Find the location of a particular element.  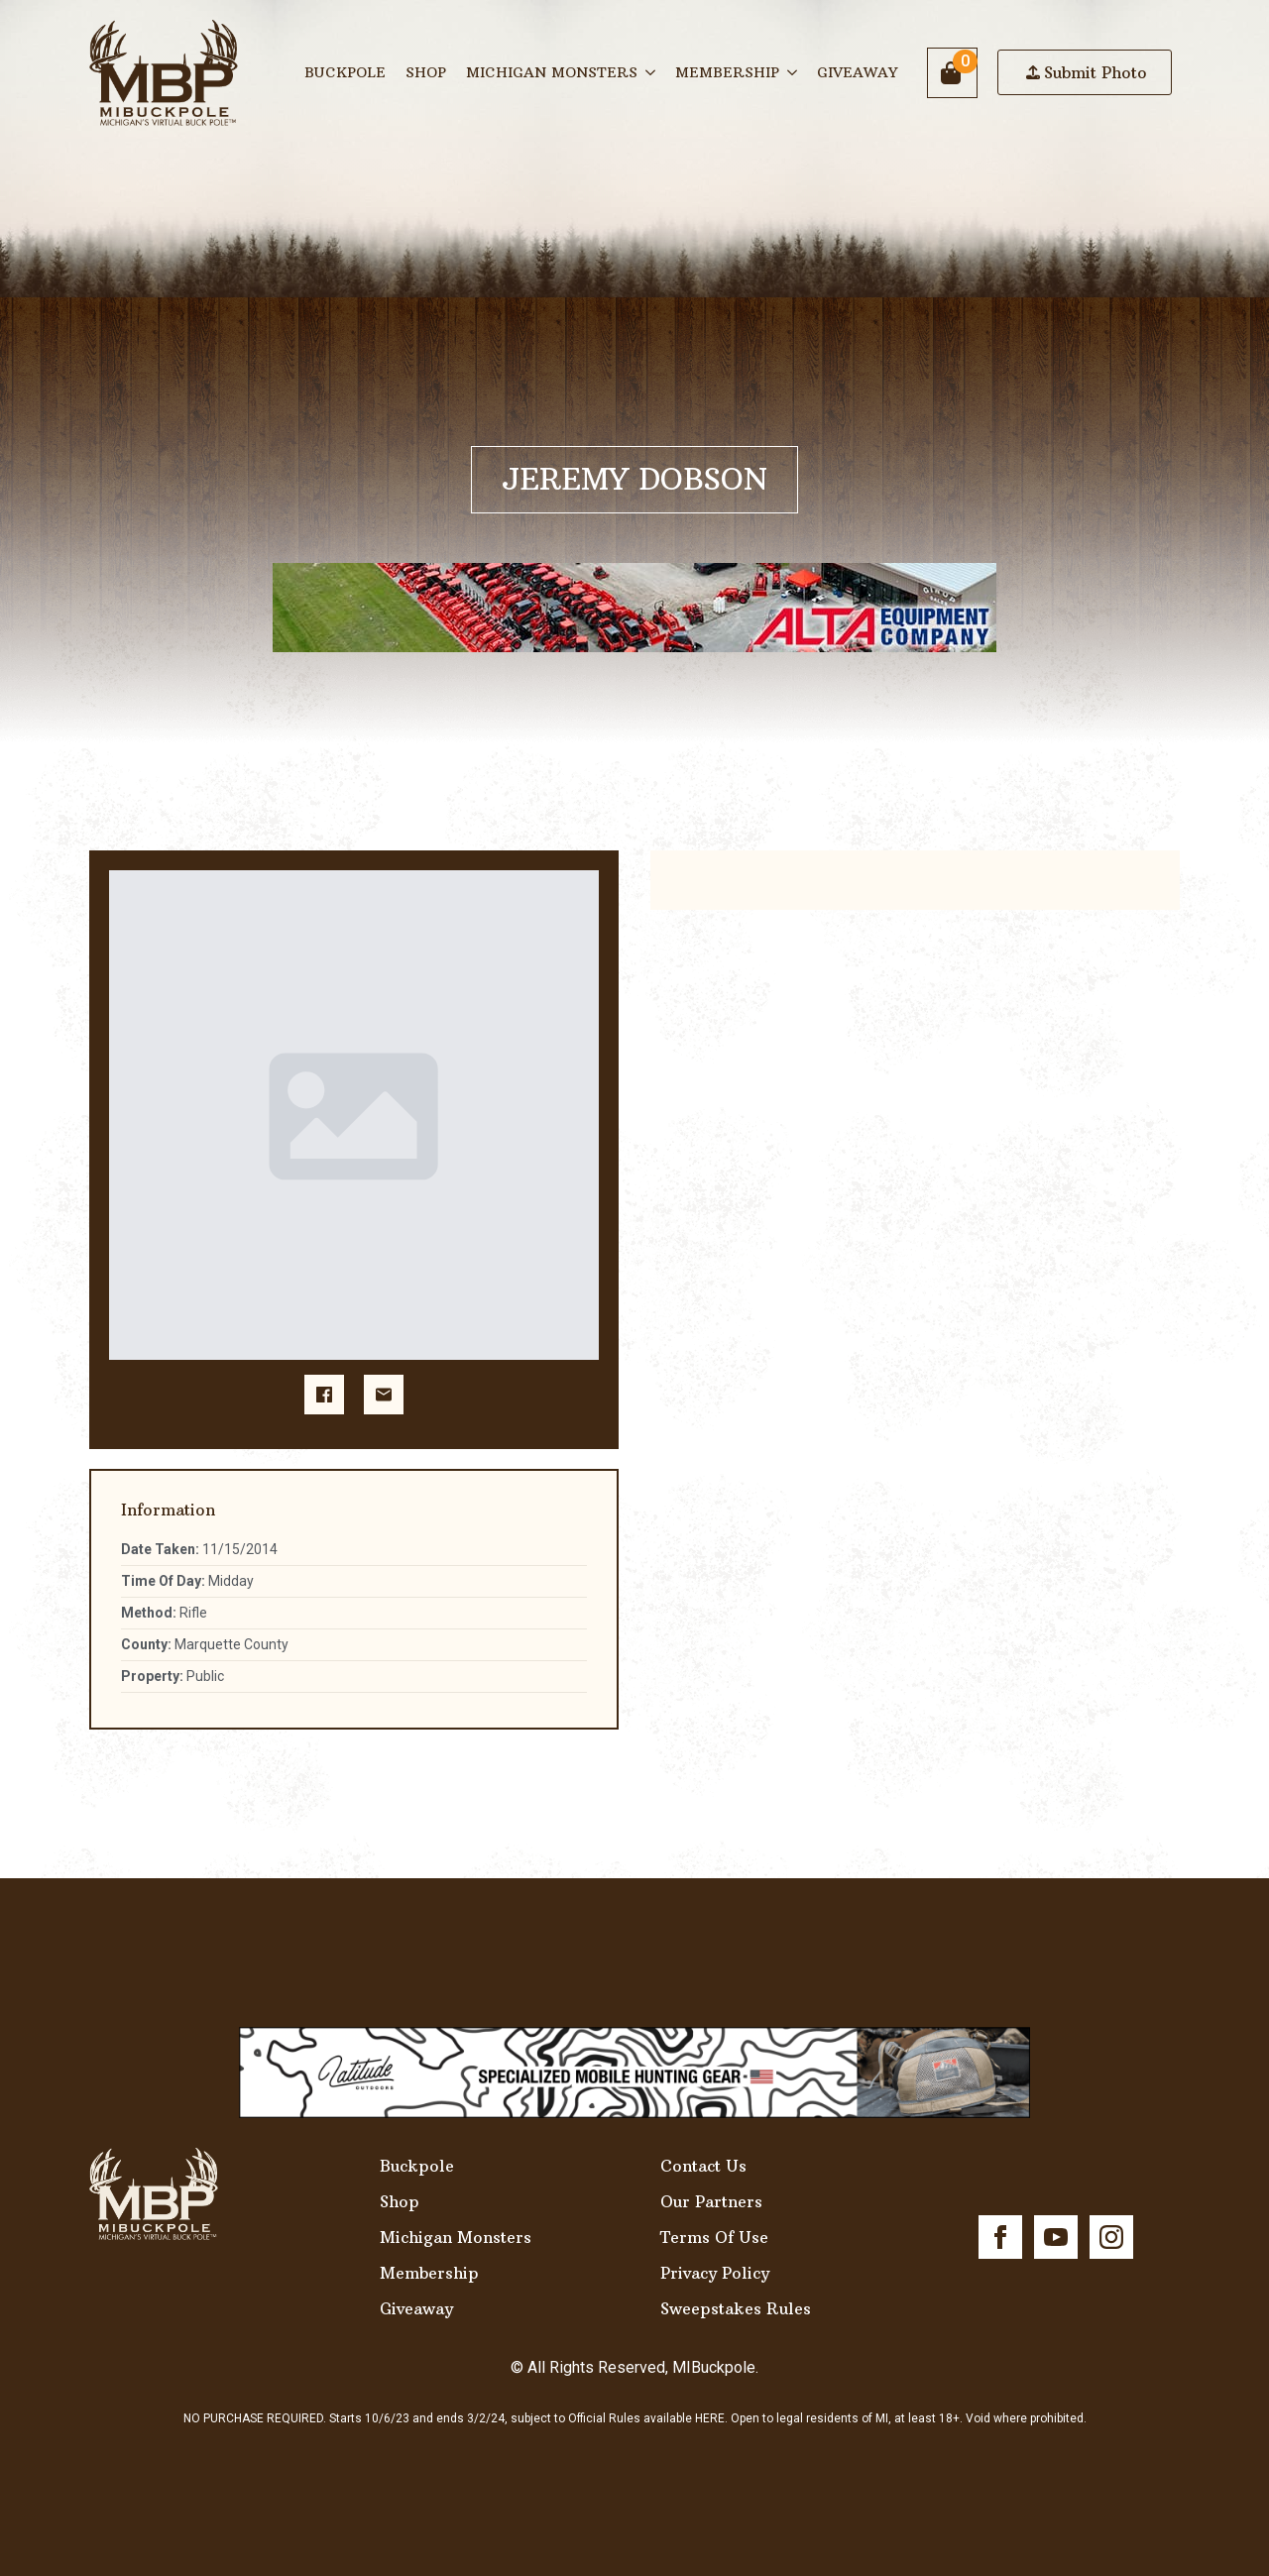

[View cart] is located at coordinates (952, 73).